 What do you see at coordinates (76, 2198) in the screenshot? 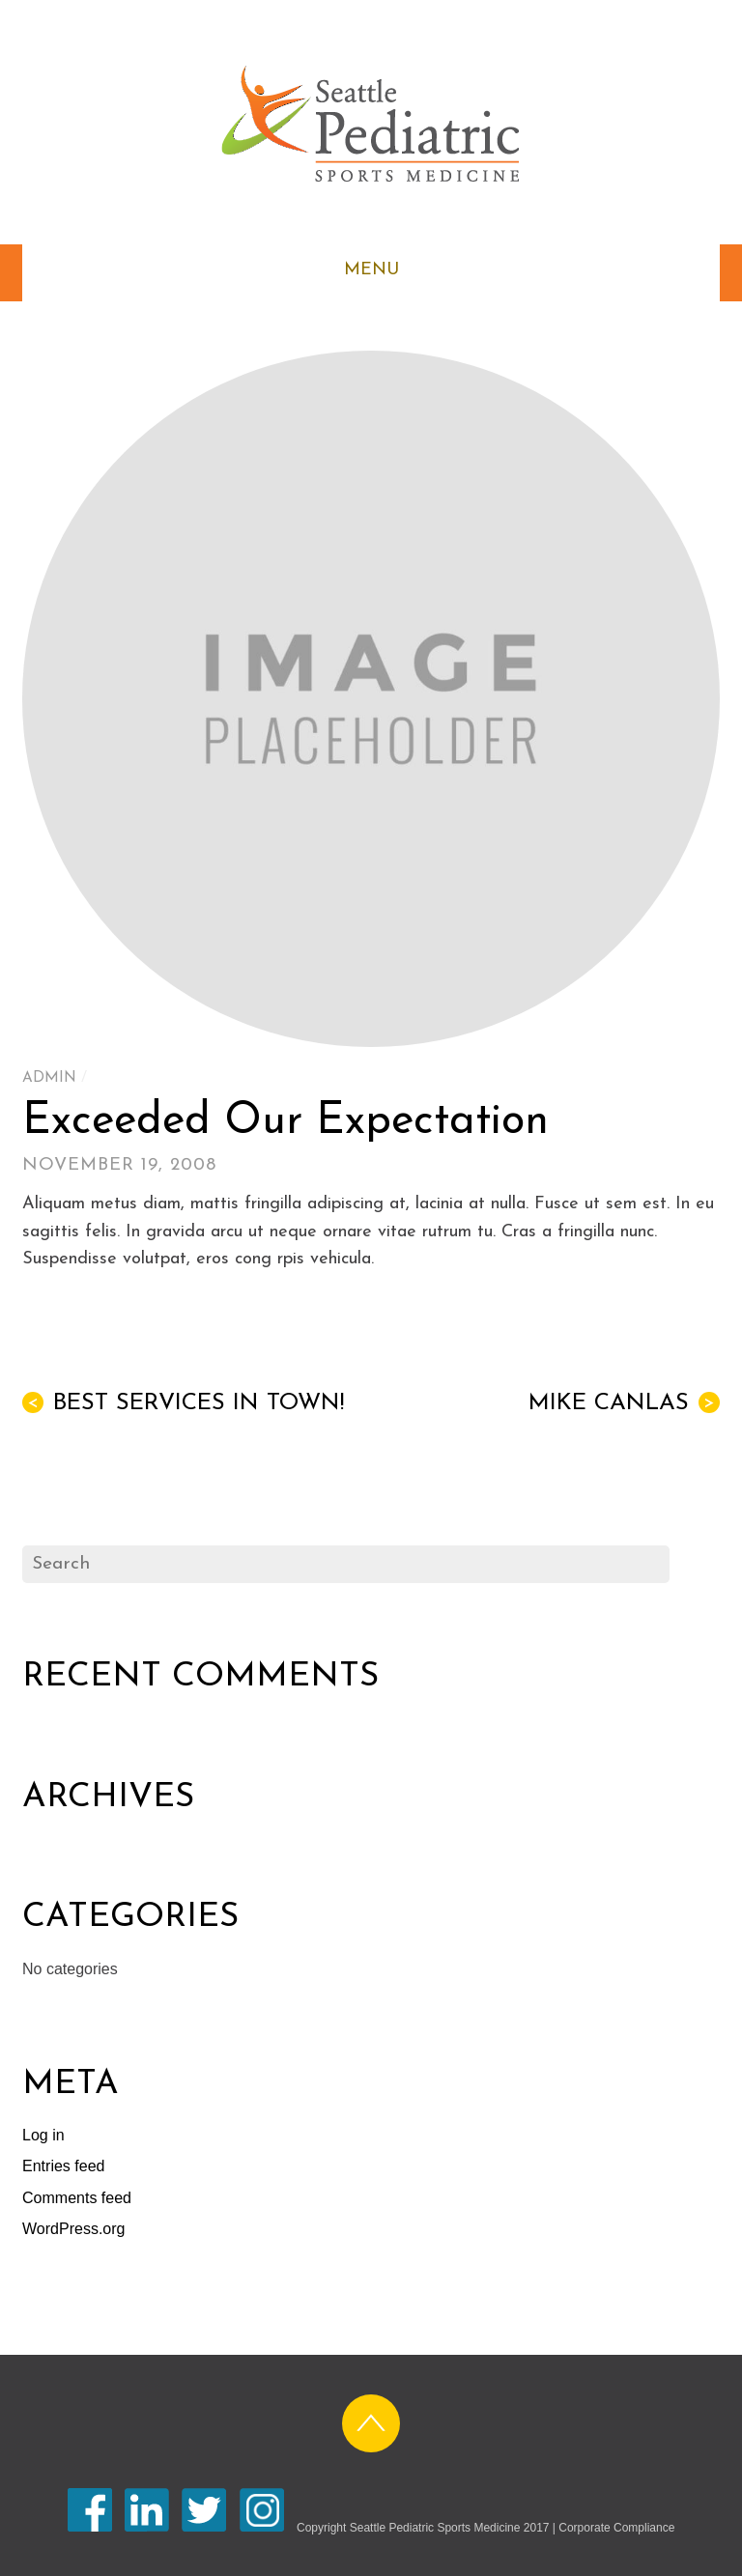
I see `Comments feed` at bounding box center [76, 2198].